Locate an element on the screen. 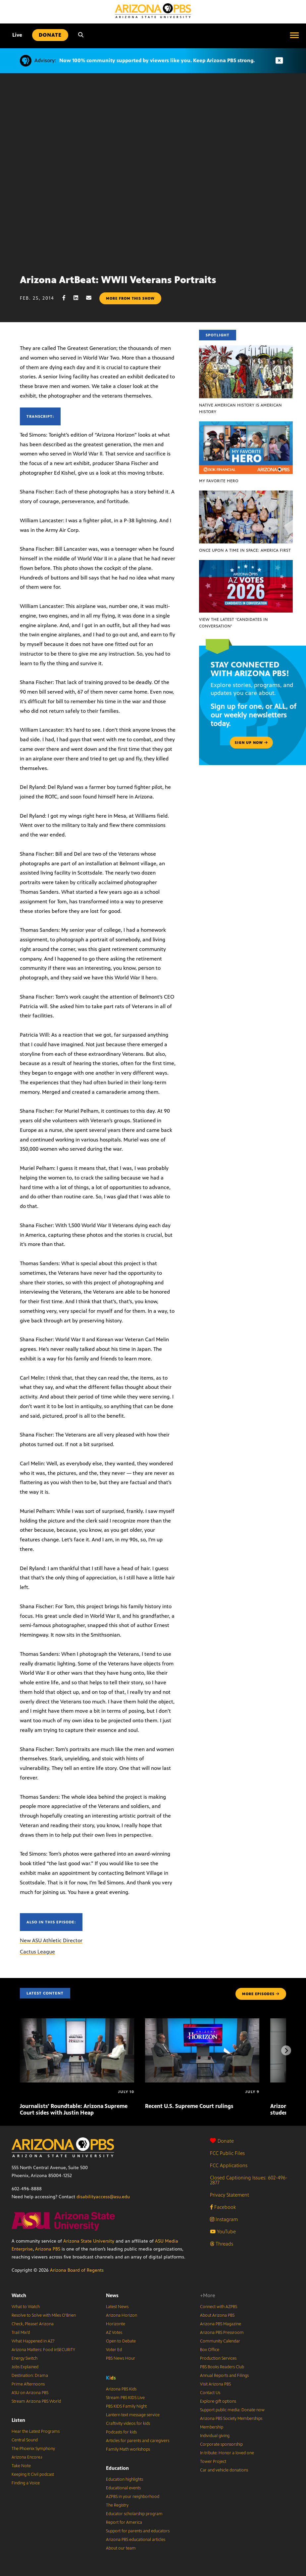  FCC Applications is located at coordinates (228, 2165).